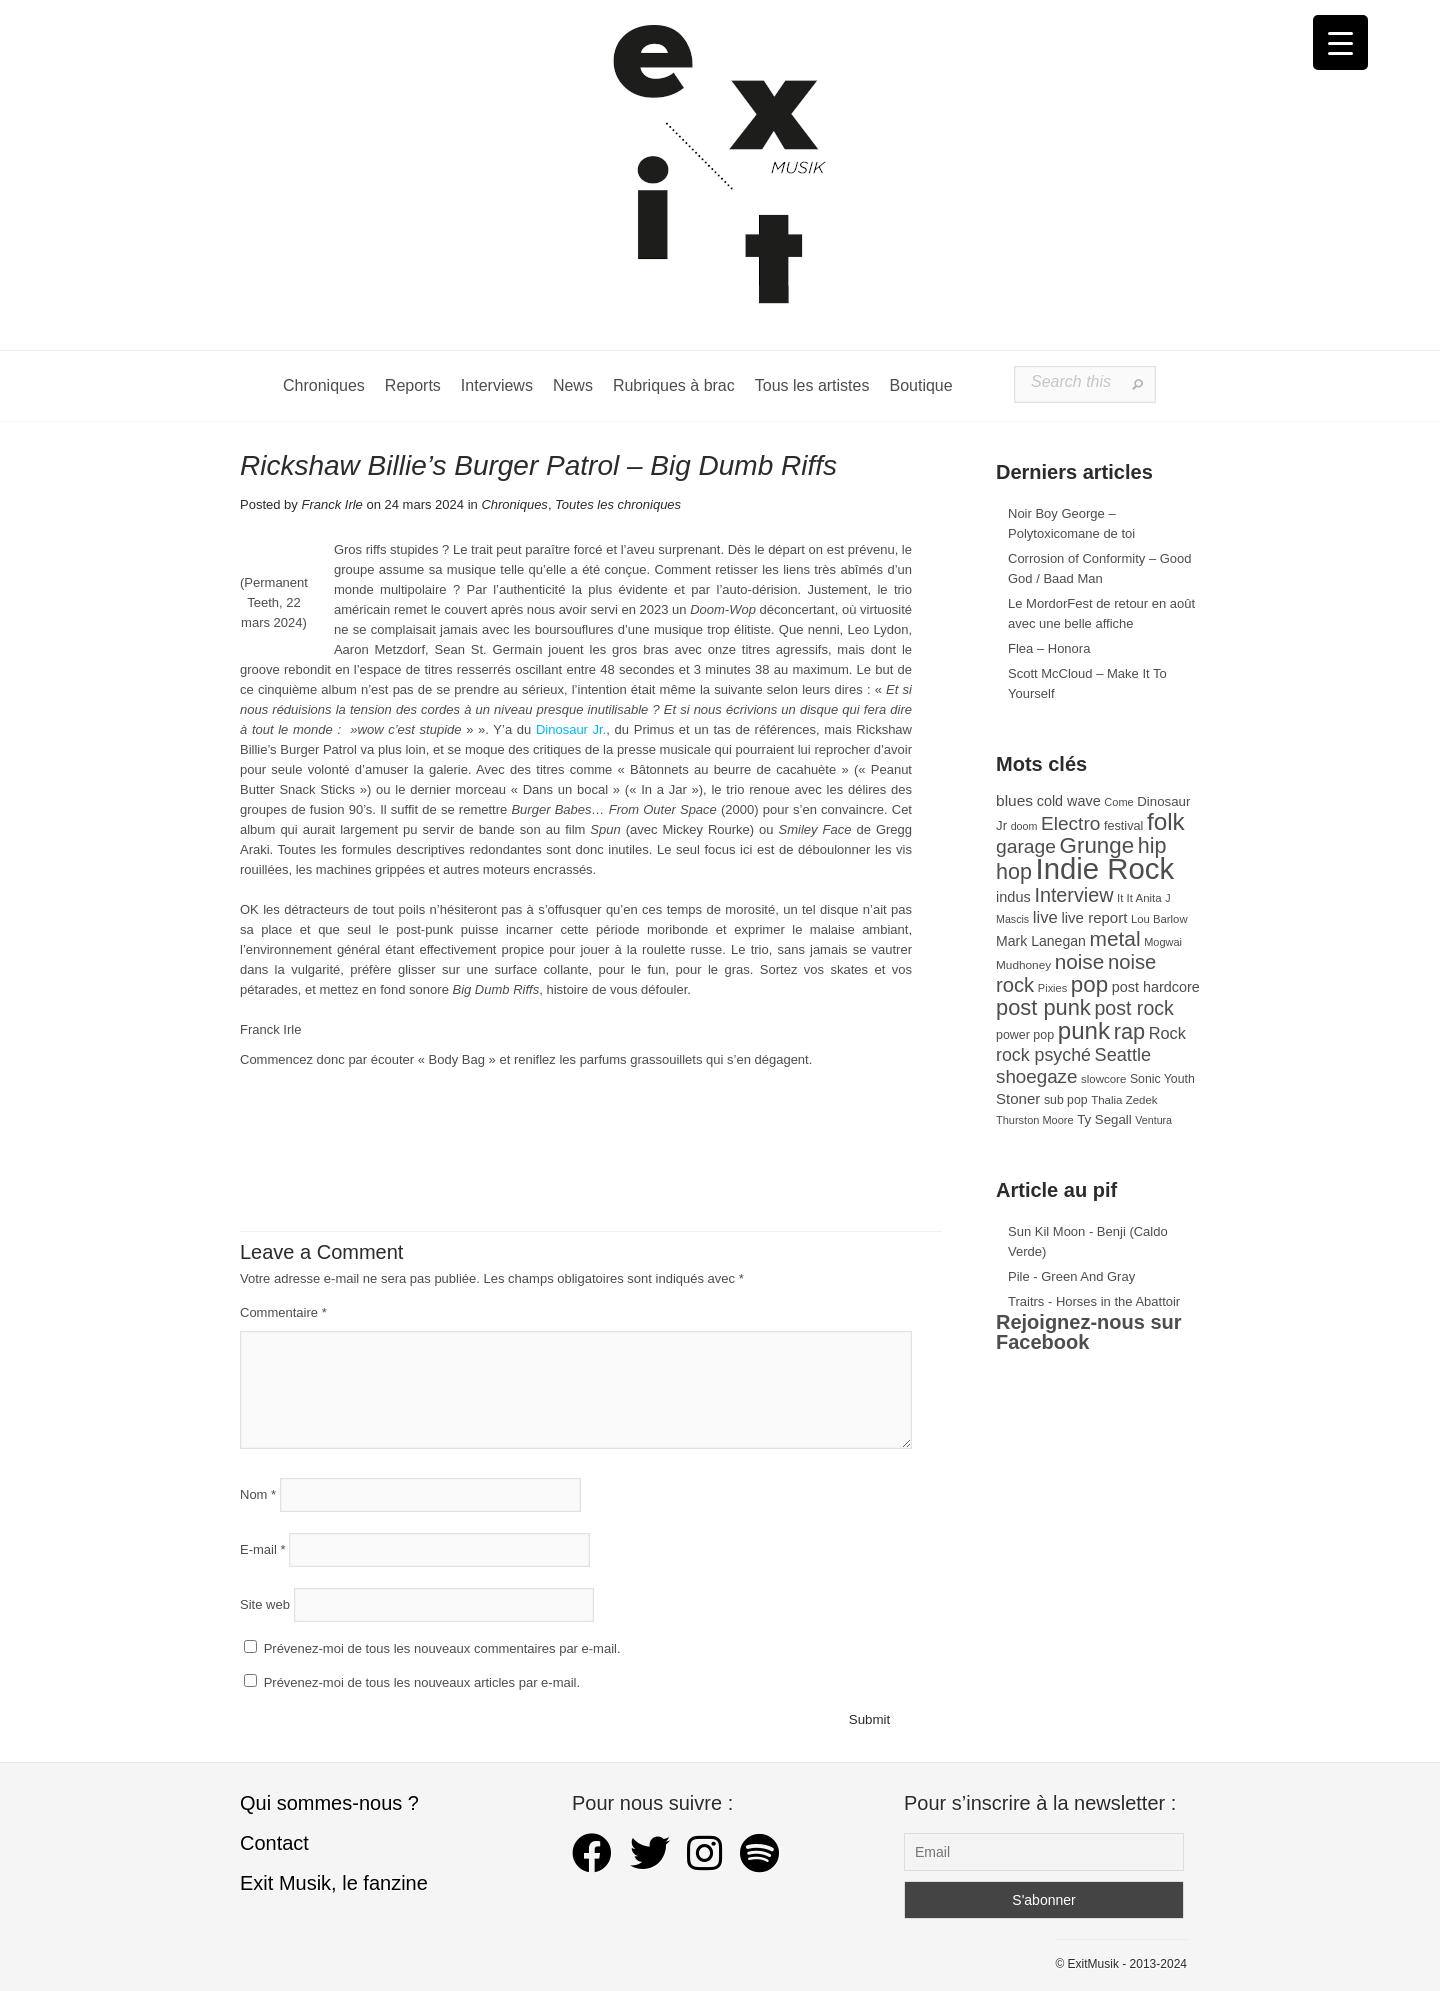 The height and width of the screenshot is (1991, 1440). I want to click on Interviews, so click(497, 385).